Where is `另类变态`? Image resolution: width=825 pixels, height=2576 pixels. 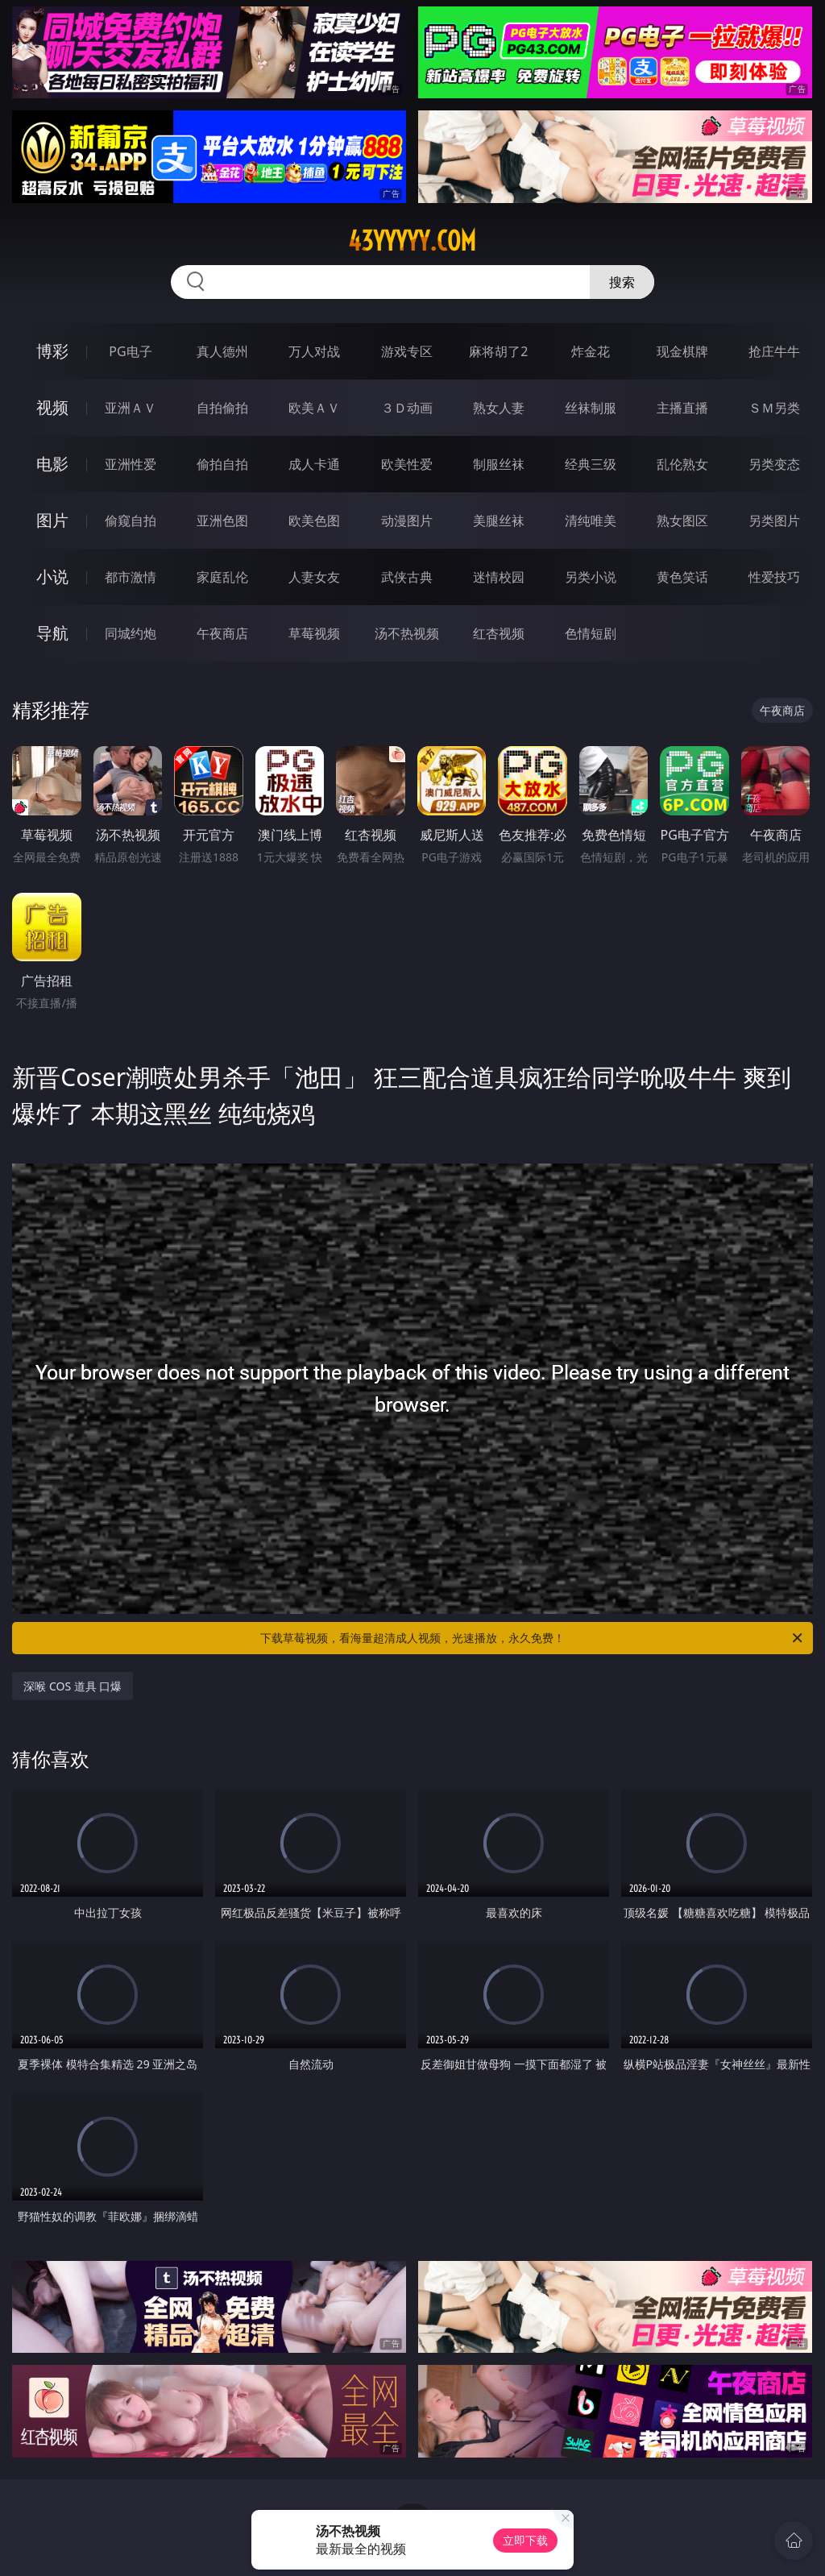
另类变态 is located at coordinates (774, 464).